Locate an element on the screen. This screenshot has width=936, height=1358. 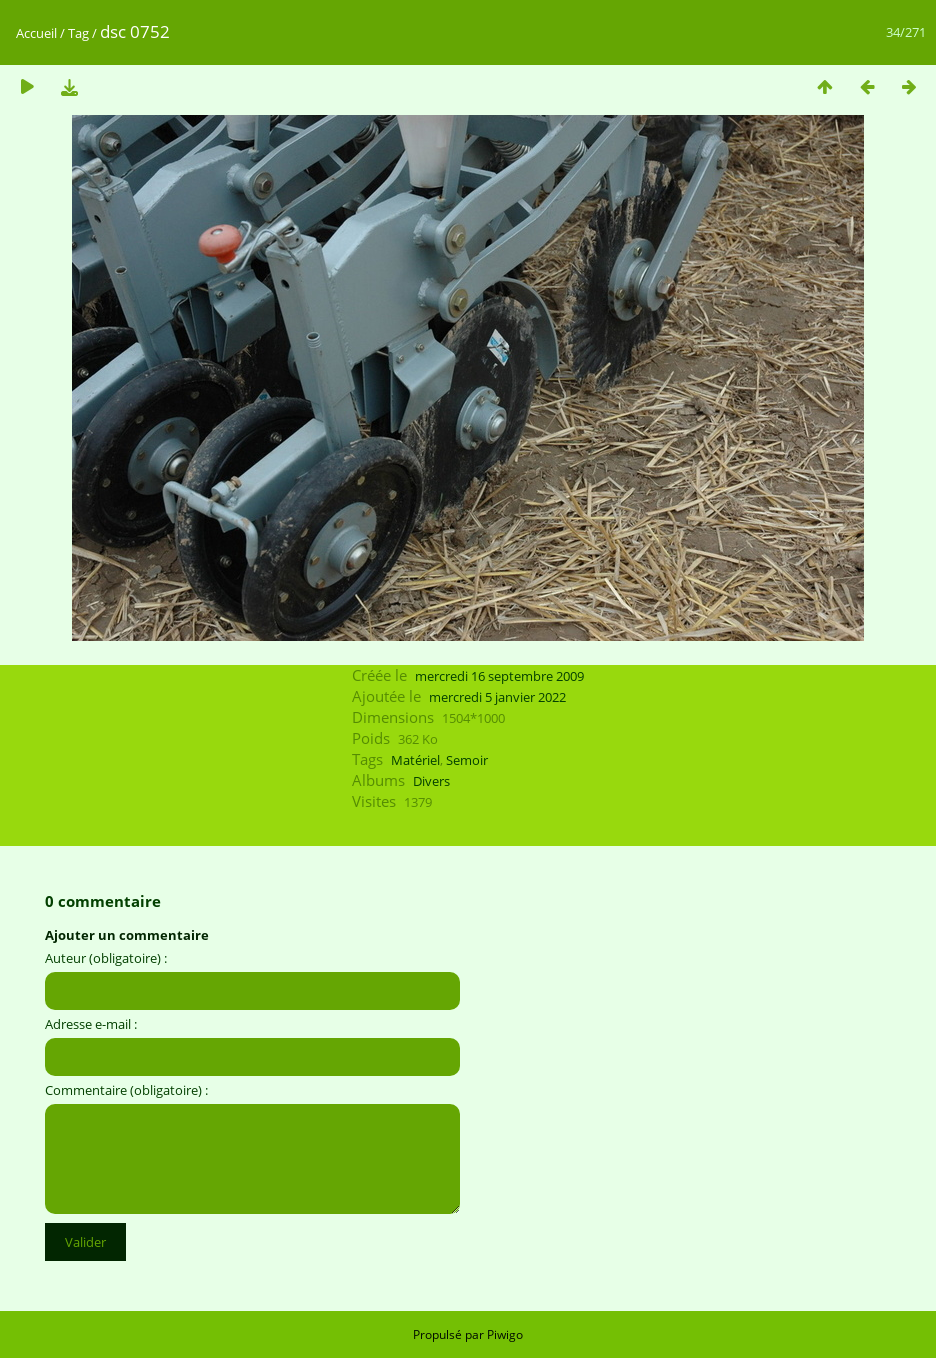
Matériel is located at coordinates (415, 760).